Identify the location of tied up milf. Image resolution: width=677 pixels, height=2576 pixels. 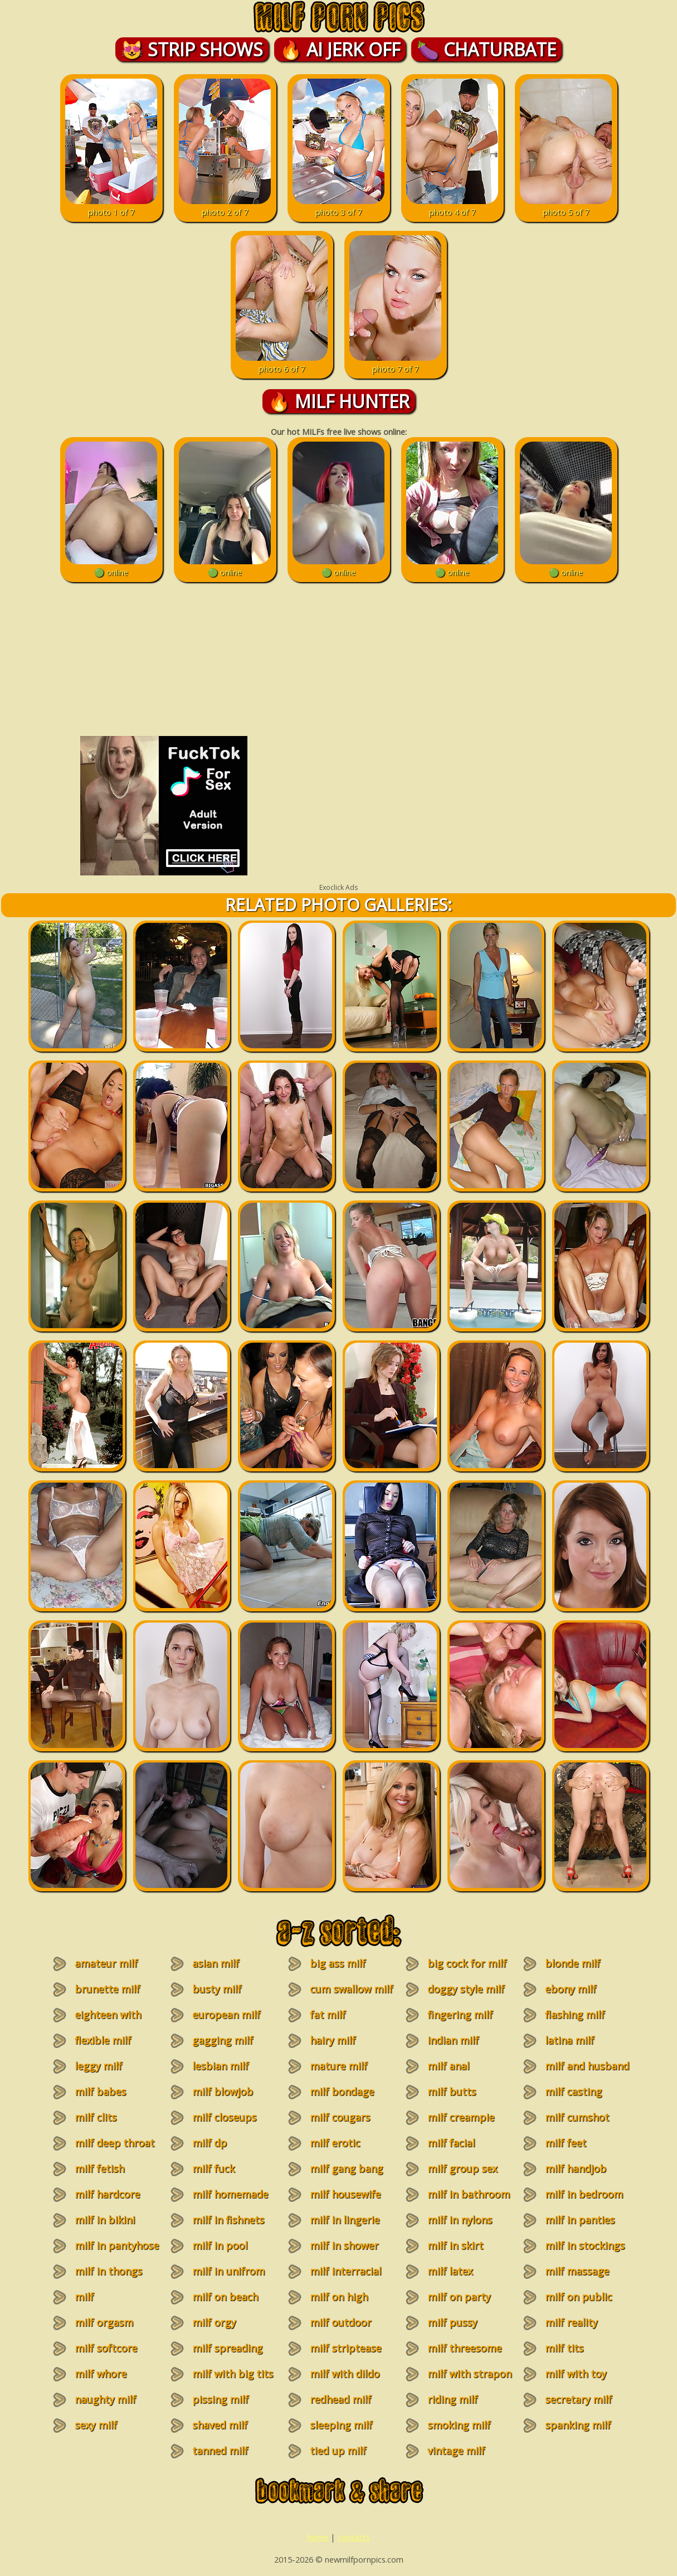
(338, 2450).